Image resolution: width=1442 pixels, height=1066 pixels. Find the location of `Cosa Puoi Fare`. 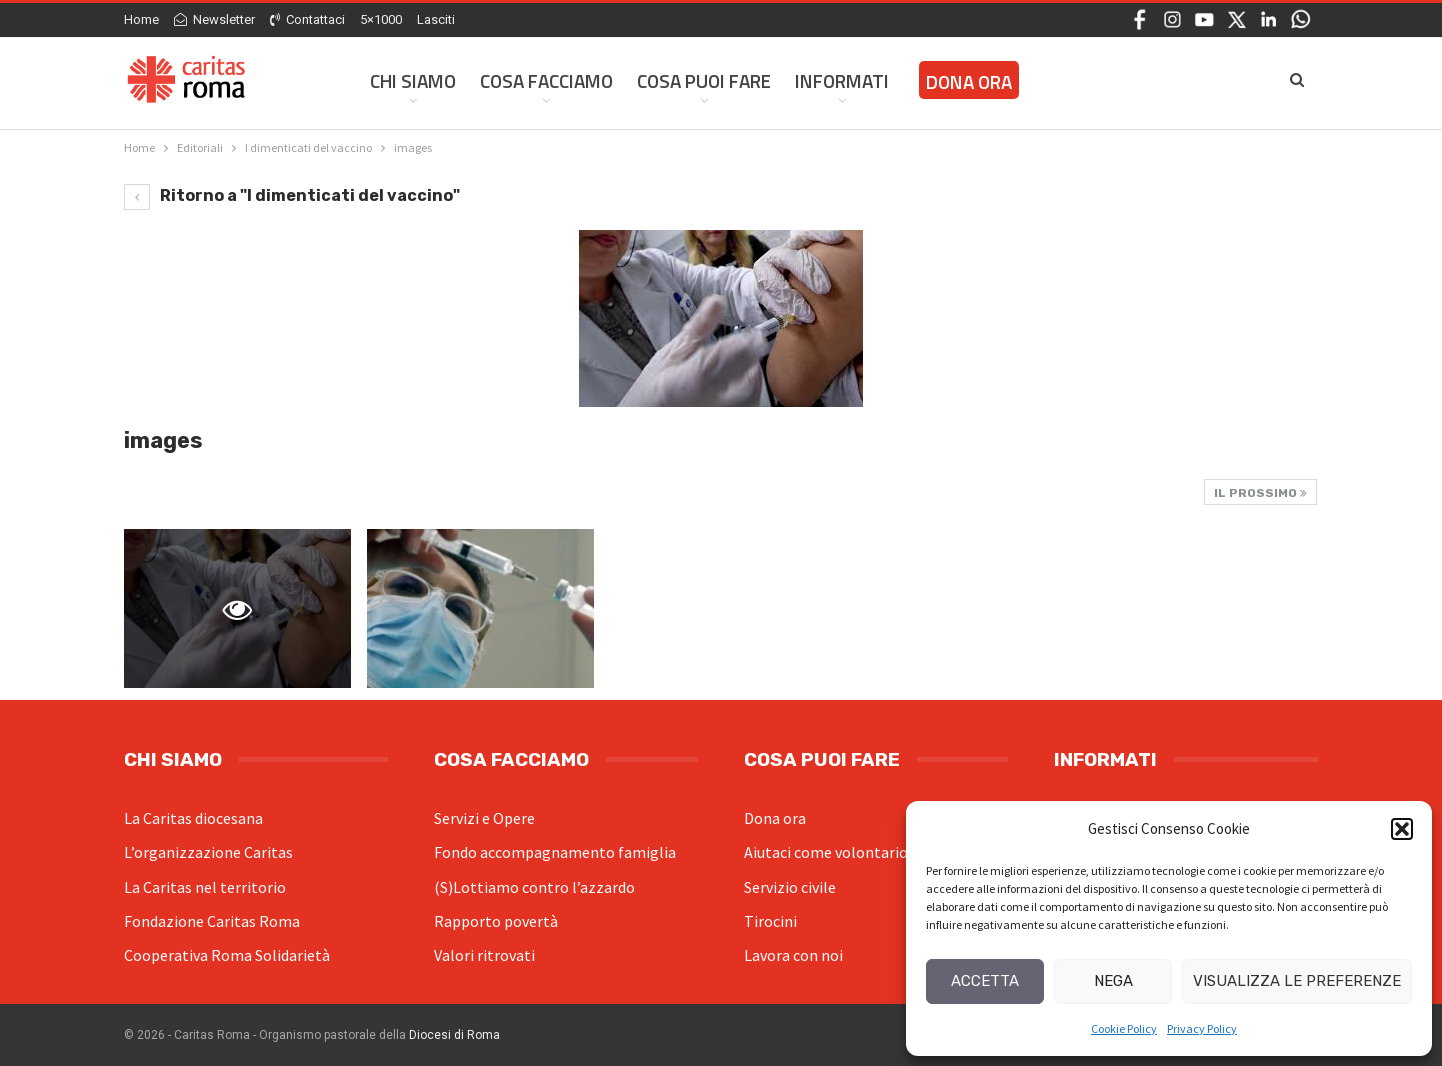

Cosa Puoi Fare is located at coordinates (704, 80).